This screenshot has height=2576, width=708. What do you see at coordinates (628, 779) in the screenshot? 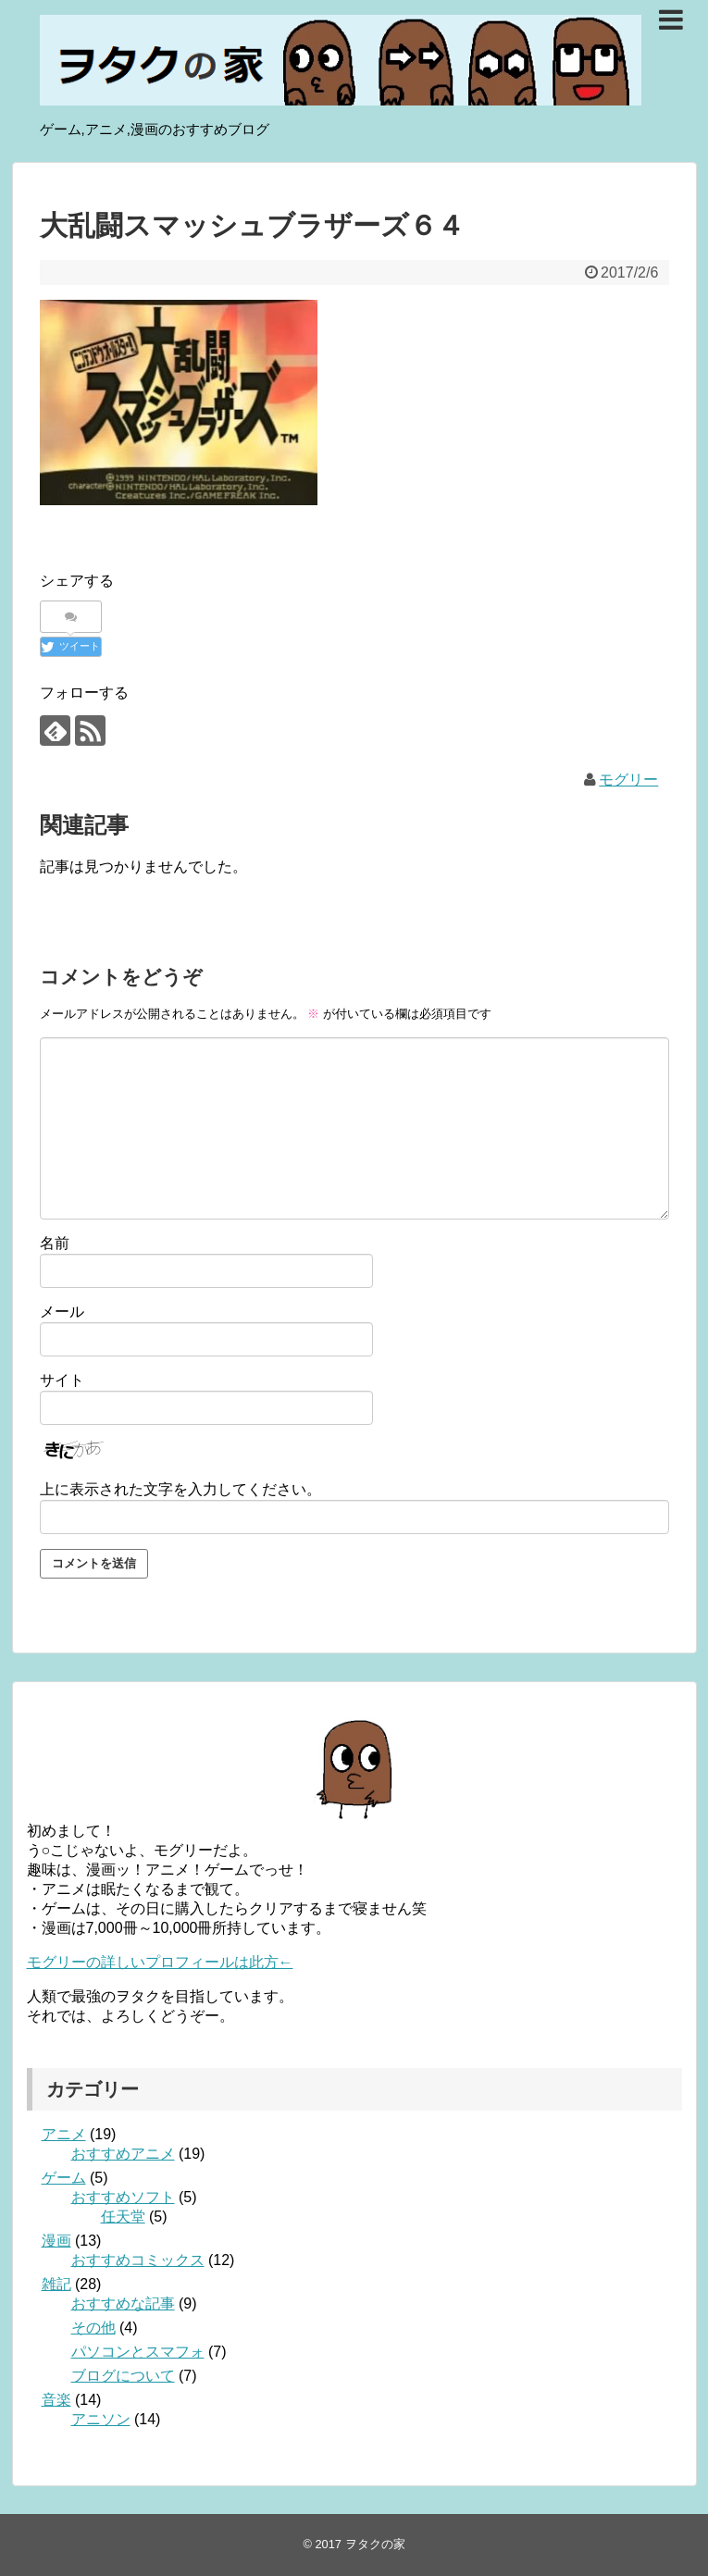
I see `モグリー` at bounding box center [628, 779].